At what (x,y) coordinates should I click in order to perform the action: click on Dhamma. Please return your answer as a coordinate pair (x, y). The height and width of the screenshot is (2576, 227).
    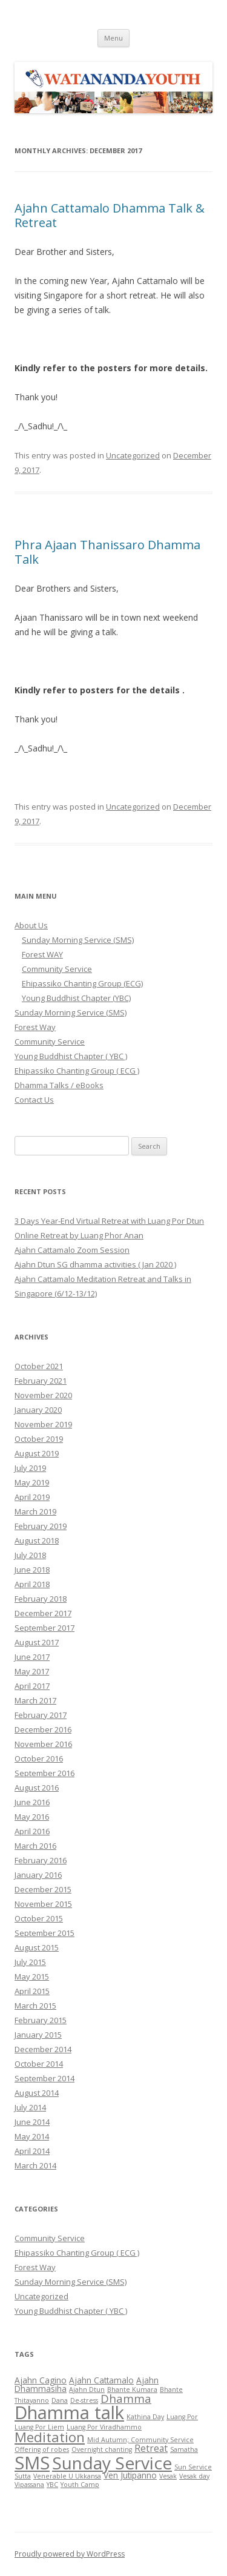
    Looking at the image, I should click on (125, 2398).